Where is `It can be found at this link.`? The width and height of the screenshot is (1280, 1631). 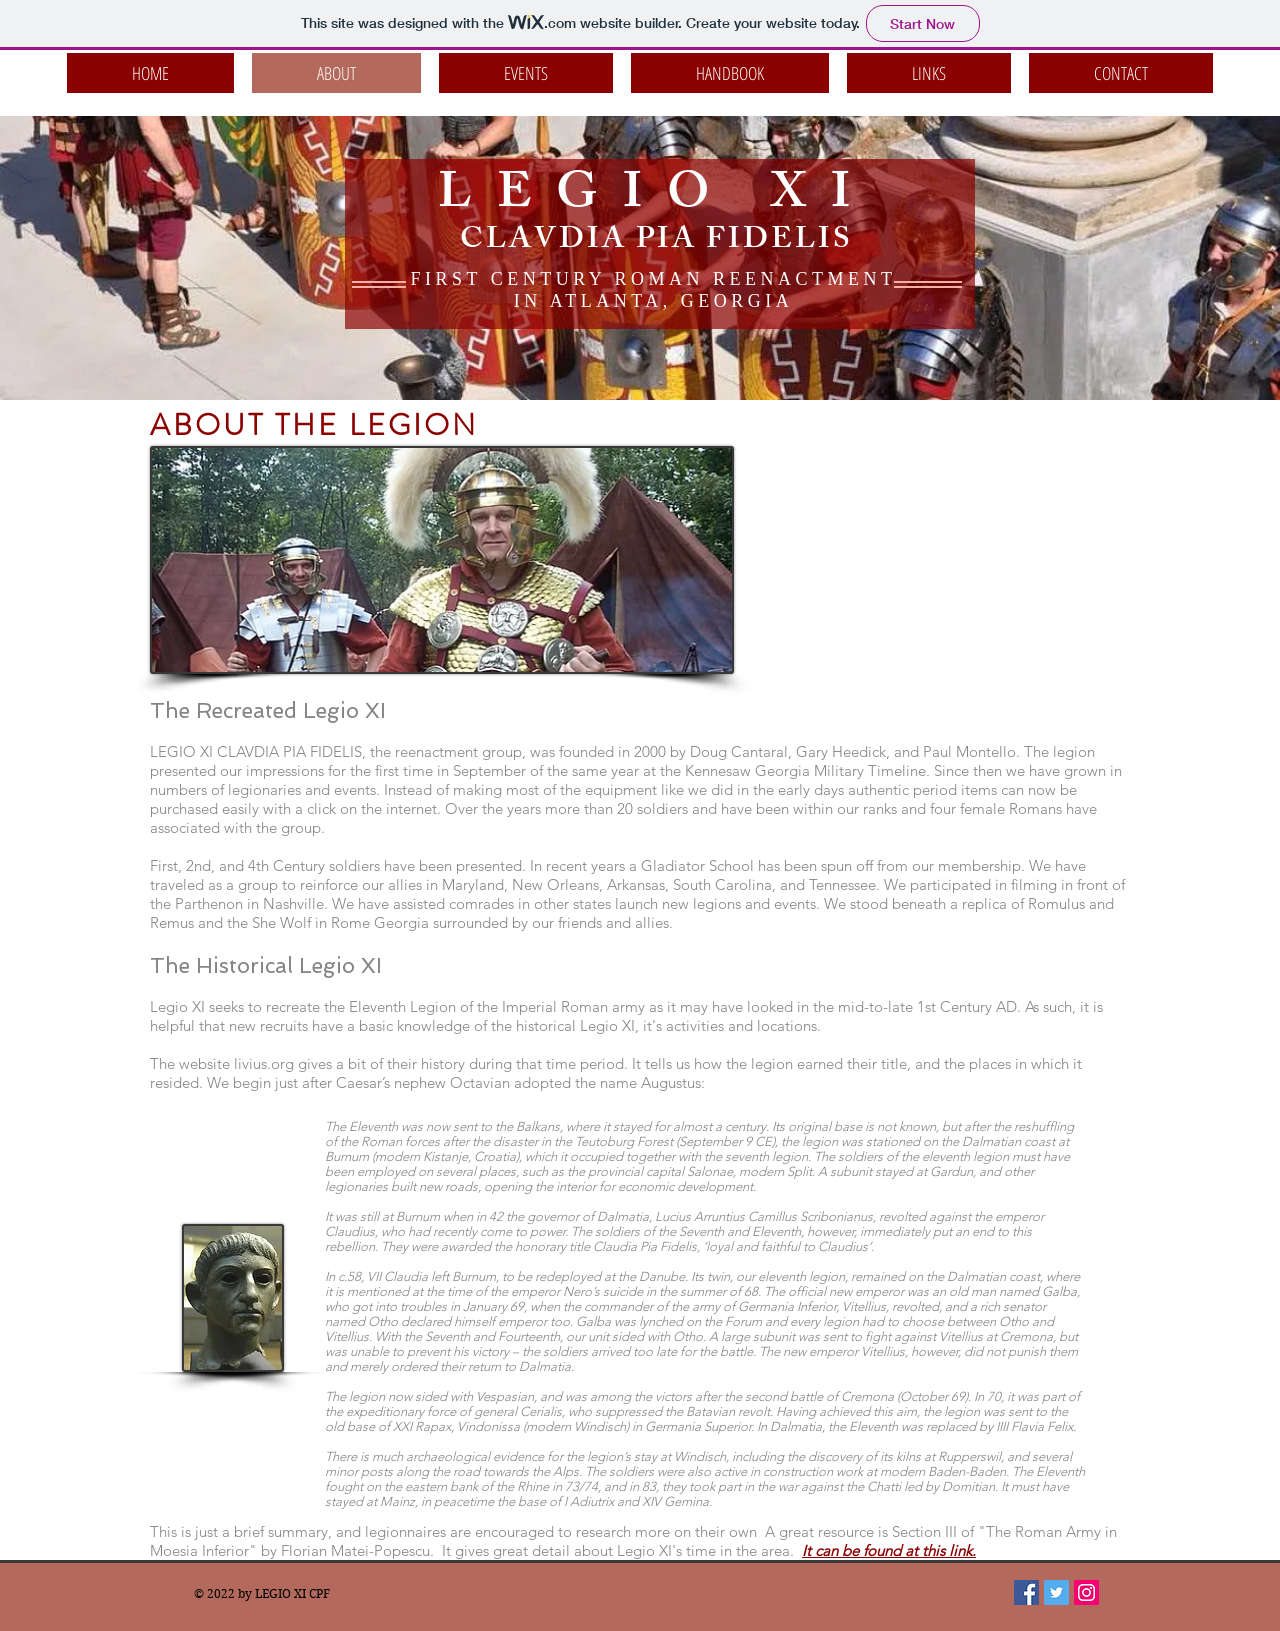 It can be found at this link. is located at coordinates (889, 1550).